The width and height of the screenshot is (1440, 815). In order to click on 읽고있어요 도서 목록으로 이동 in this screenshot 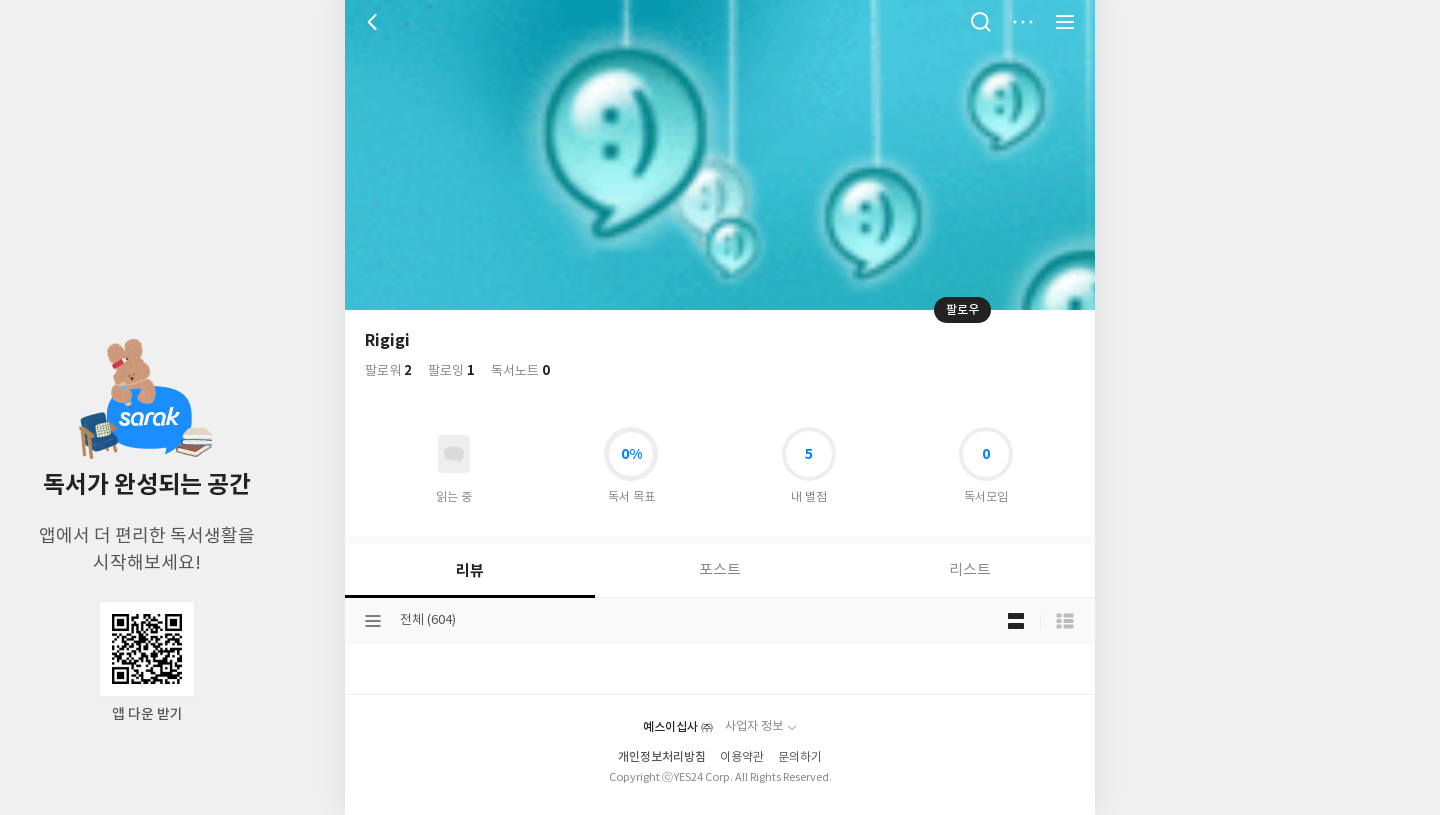, I will do `click(454, 454)`.